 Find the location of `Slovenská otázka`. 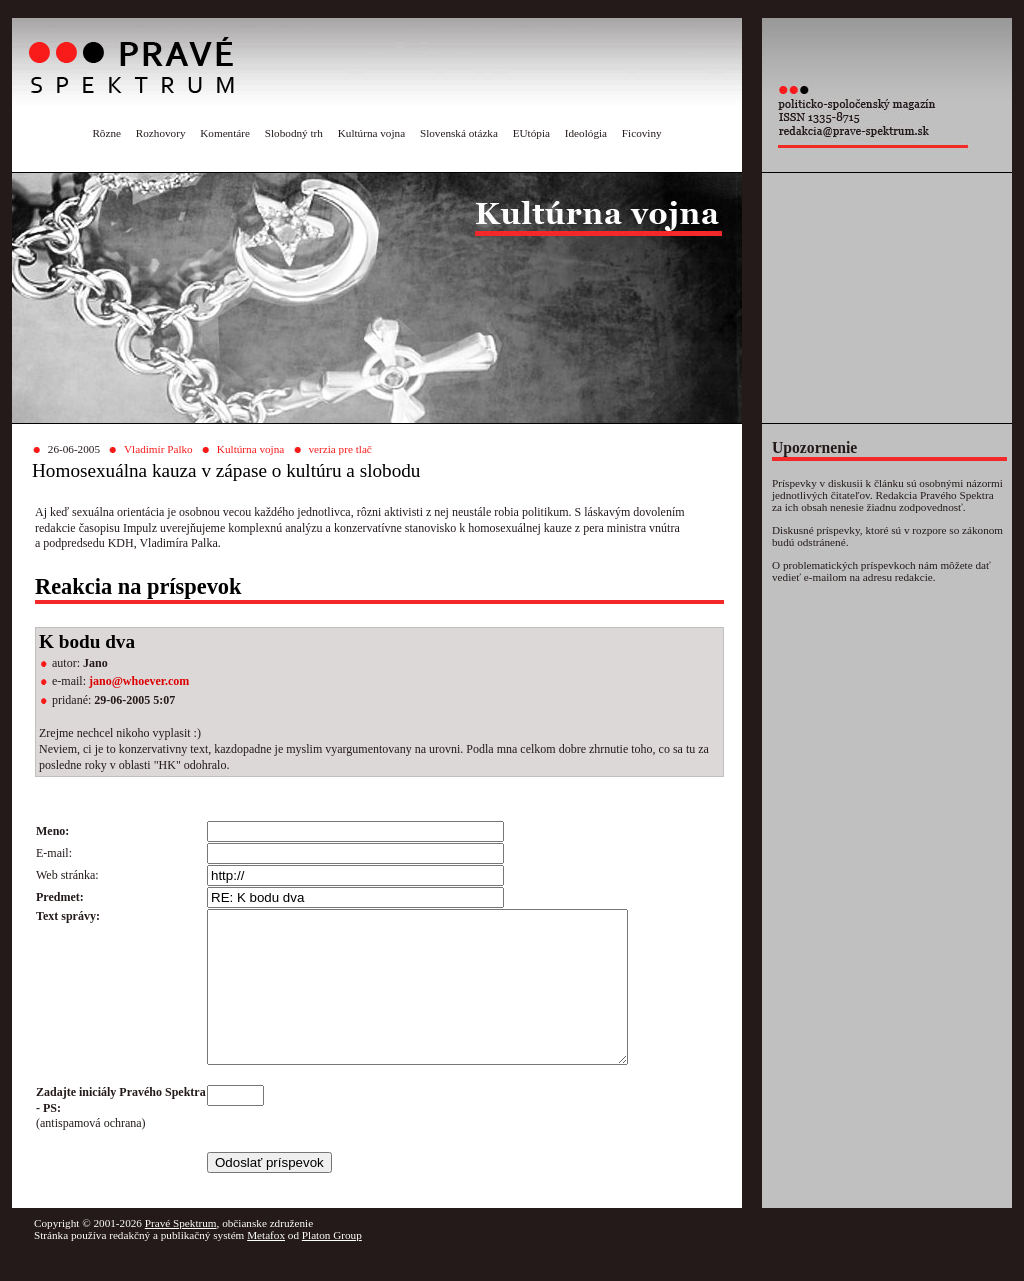

Slovenská otázka is located at coordinates (459, 133).